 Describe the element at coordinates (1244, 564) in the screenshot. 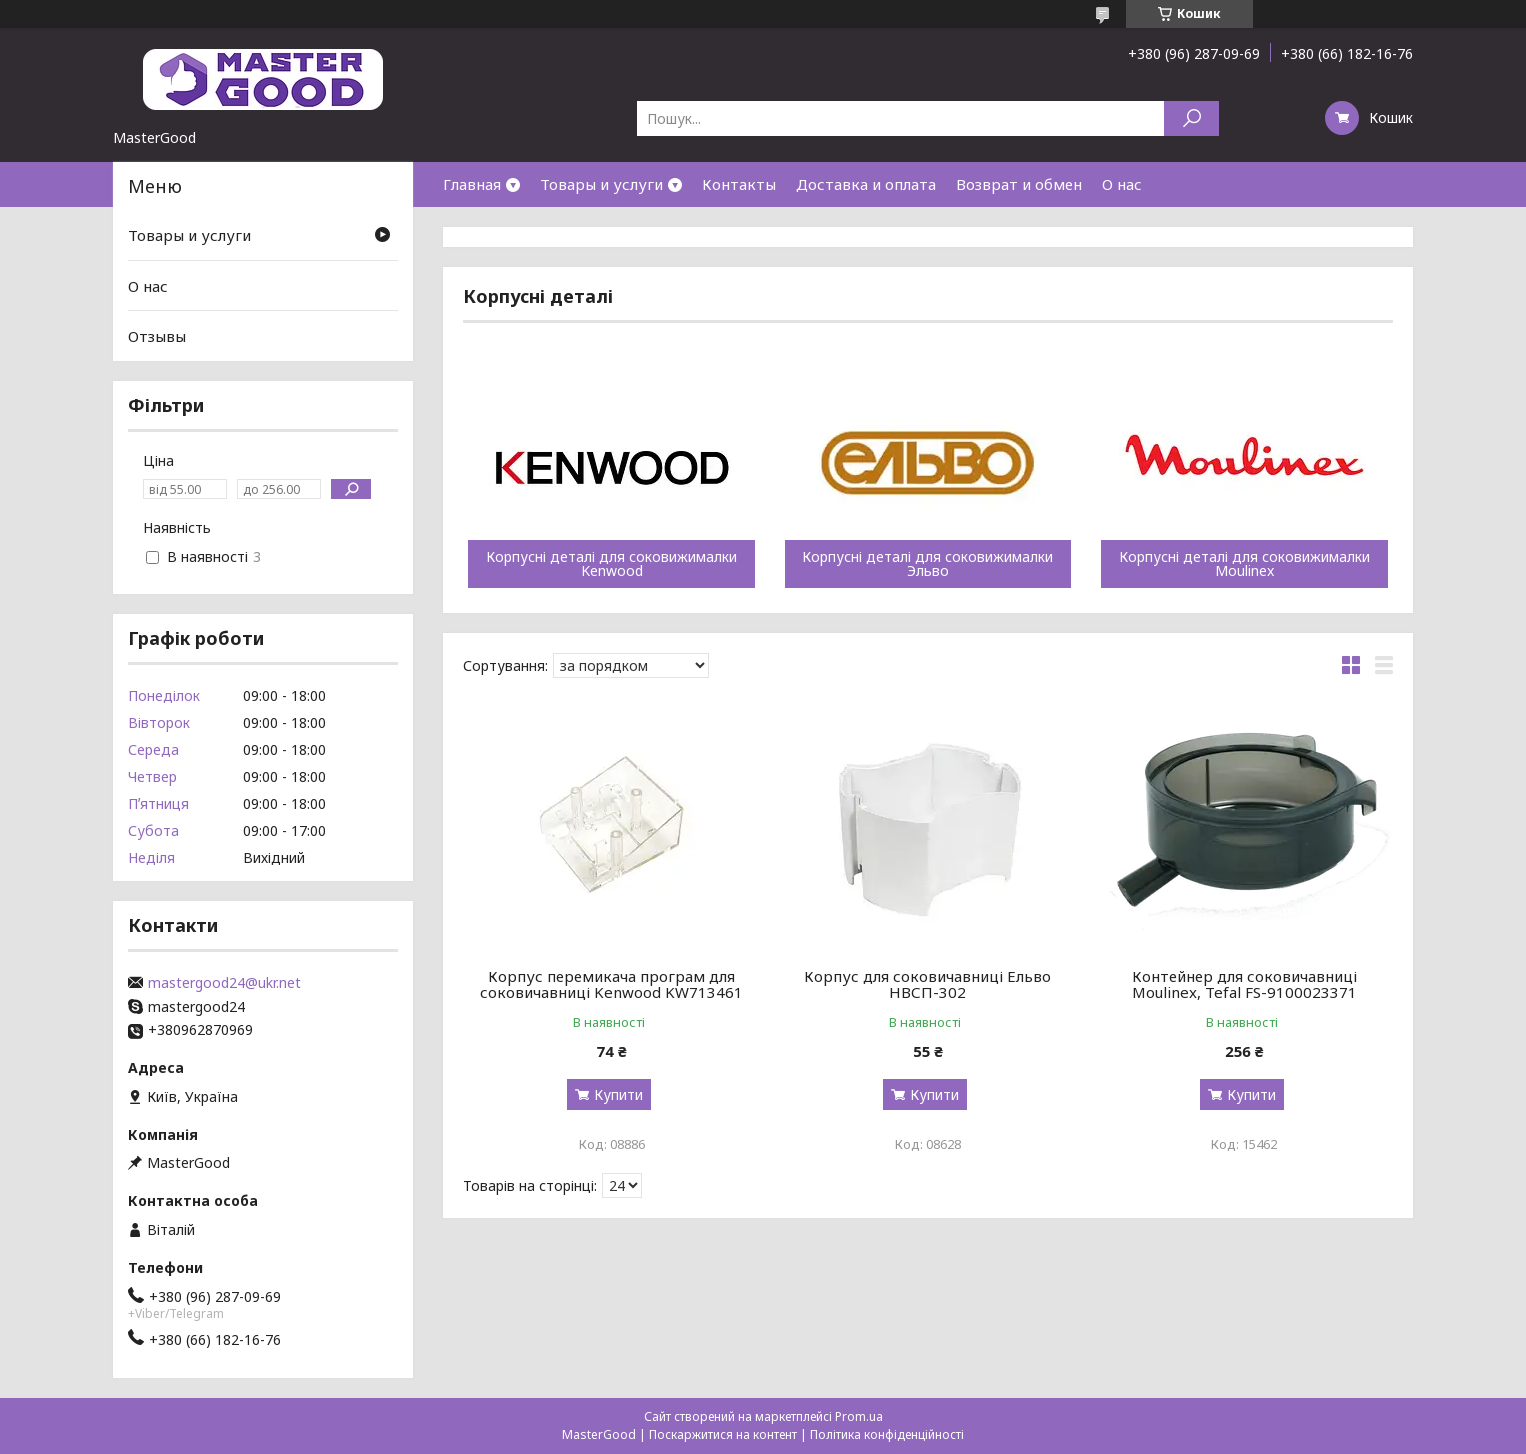

I see `Корпусні деталі для соковижималки Moulinex` at that location.